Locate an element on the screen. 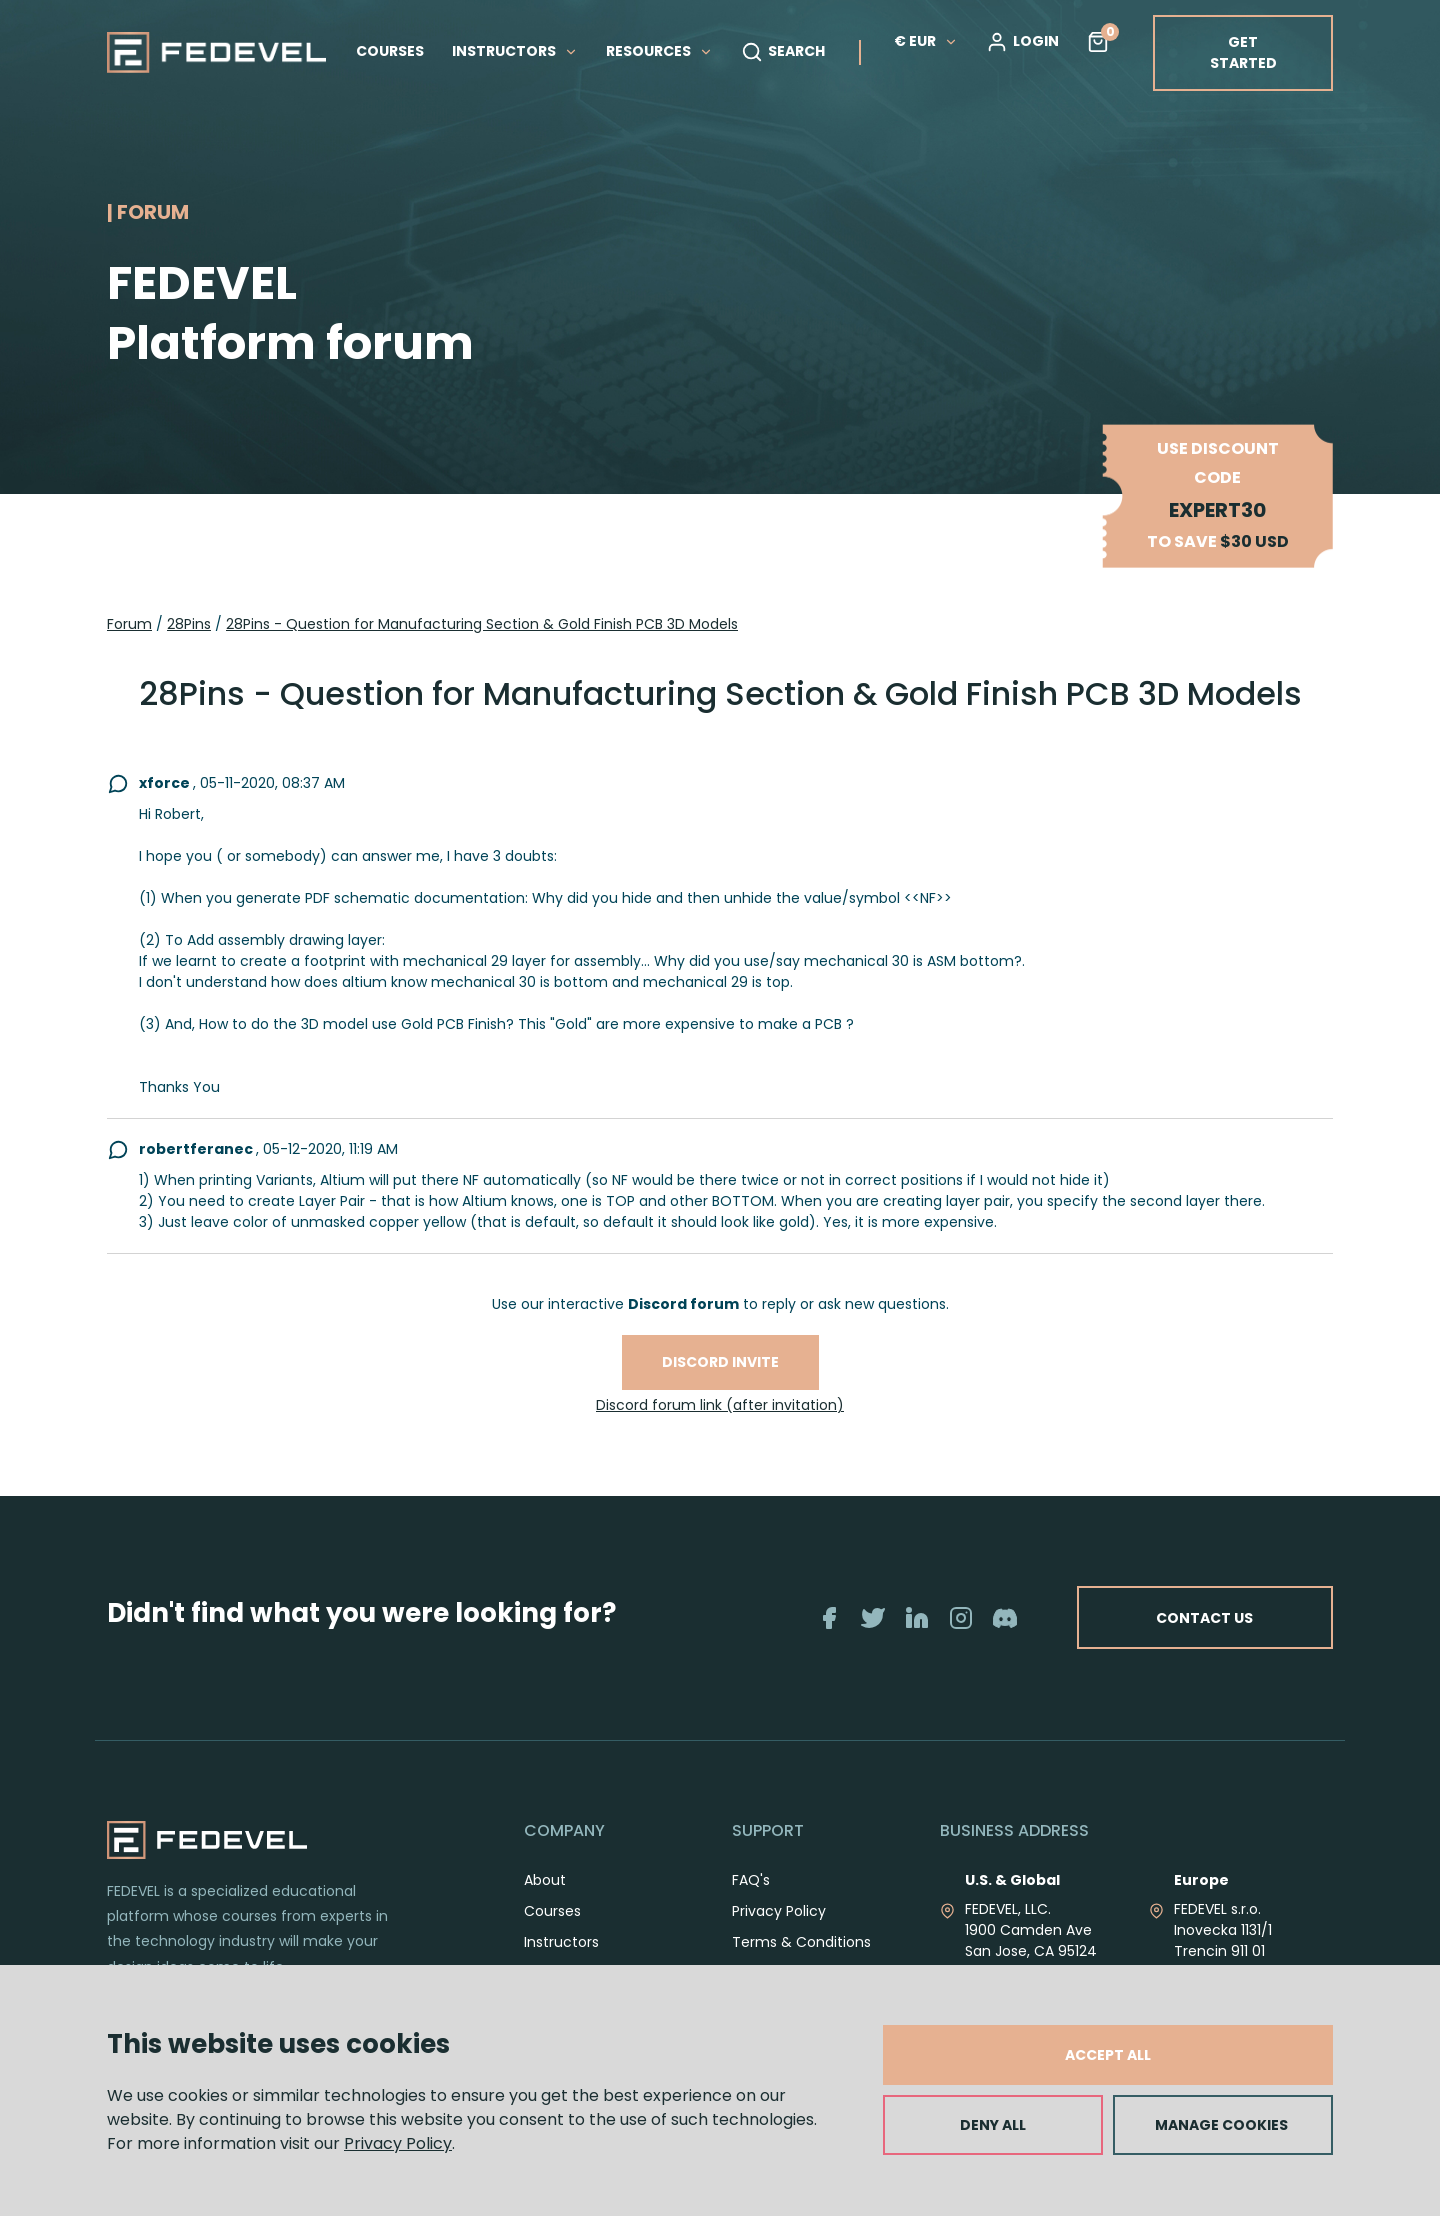  FAQ's is located at coordinates (751, 1880).